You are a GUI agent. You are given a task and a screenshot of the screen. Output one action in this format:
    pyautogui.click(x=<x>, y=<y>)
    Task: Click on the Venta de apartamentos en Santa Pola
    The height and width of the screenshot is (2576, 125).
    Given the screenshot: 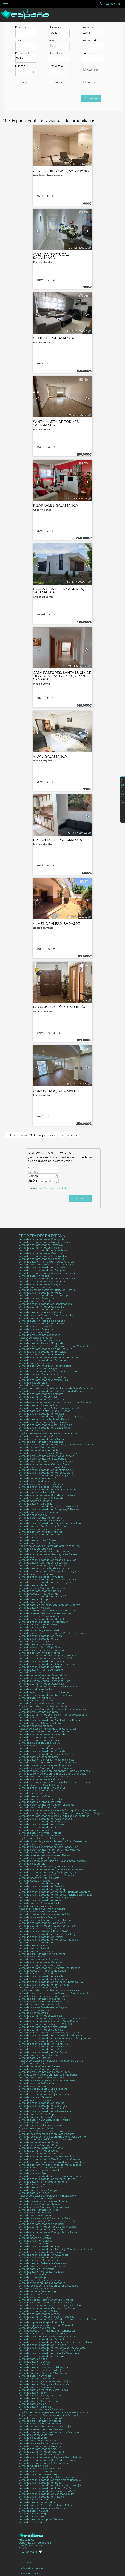 What is the action you would take?
    pyautogui.click(x=41, y=2153)
    